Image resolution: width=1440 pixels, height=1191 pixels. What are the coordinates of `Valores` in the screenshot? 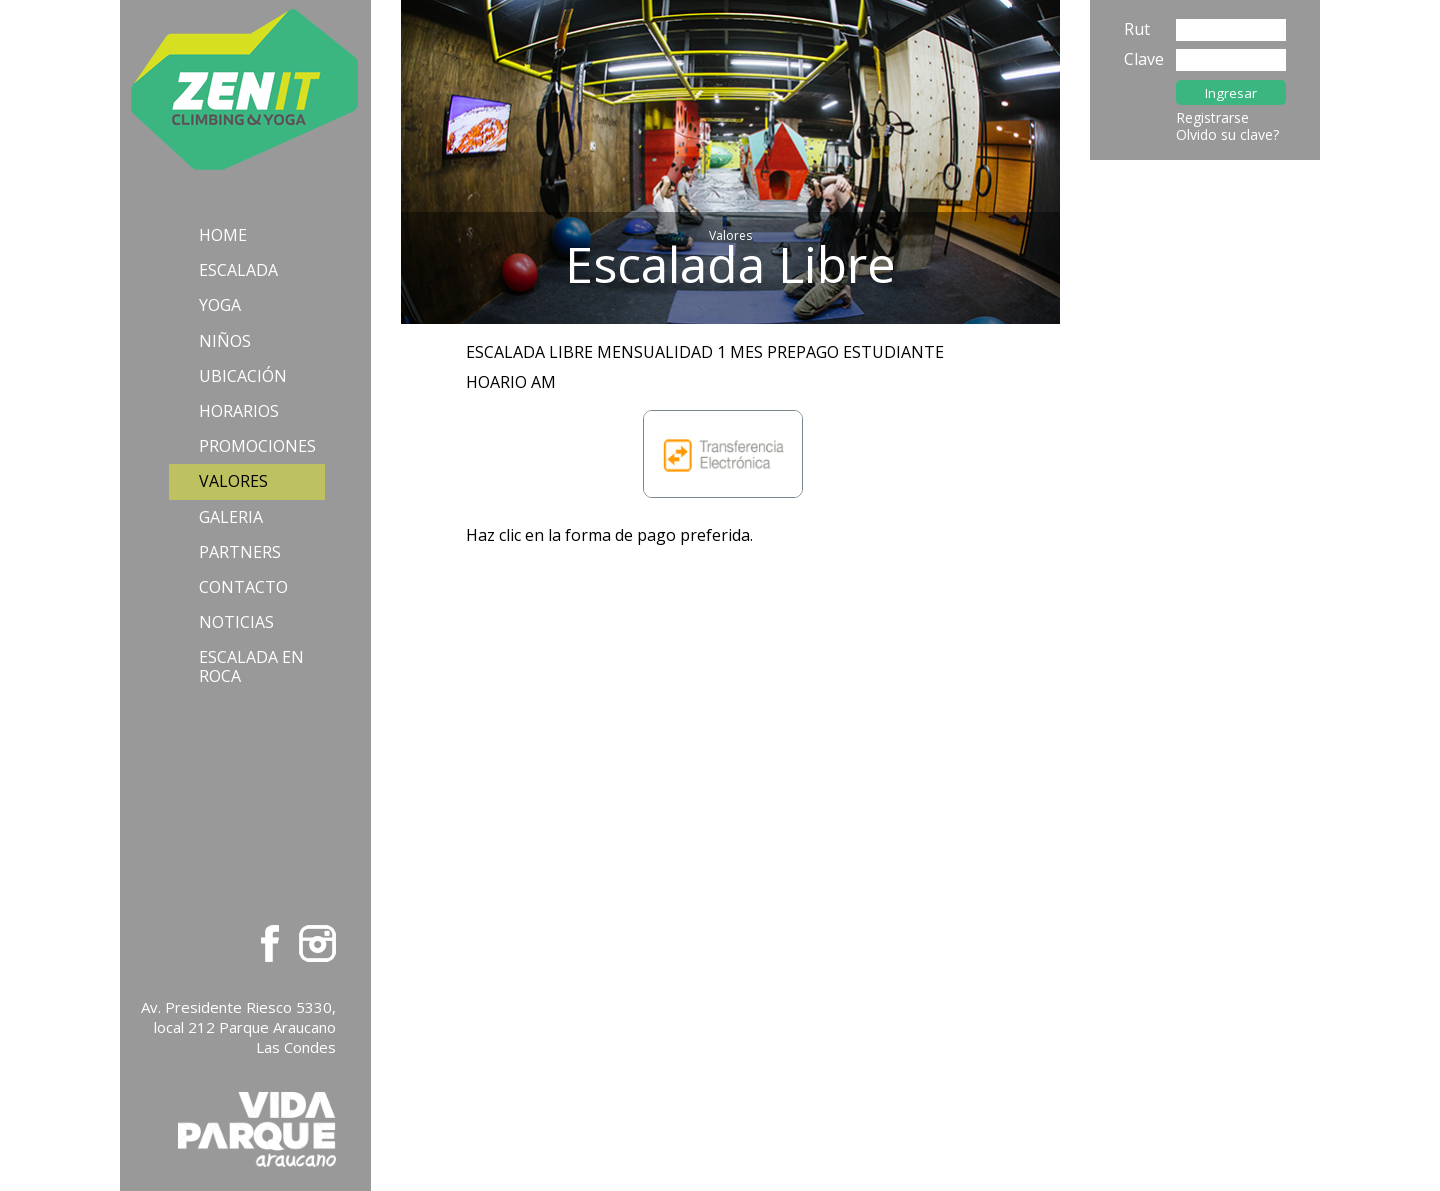 It's located at (233, 481).